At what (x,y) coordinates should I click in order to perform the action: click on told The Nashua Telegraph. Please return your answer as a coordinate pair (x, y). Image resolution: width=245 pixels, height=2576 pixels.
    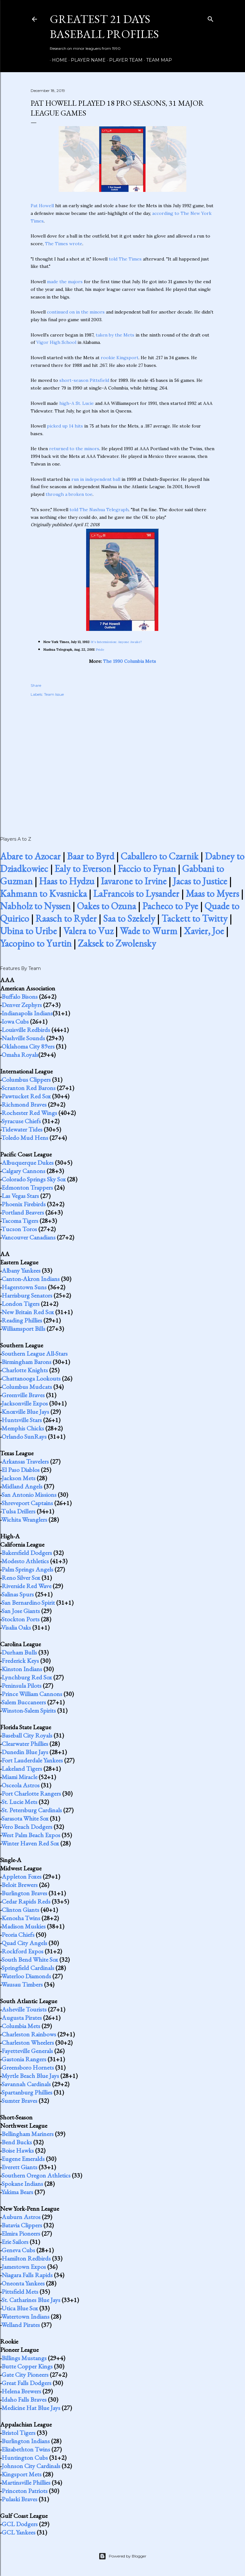
    Looking at the image, I should click on (99, 509).